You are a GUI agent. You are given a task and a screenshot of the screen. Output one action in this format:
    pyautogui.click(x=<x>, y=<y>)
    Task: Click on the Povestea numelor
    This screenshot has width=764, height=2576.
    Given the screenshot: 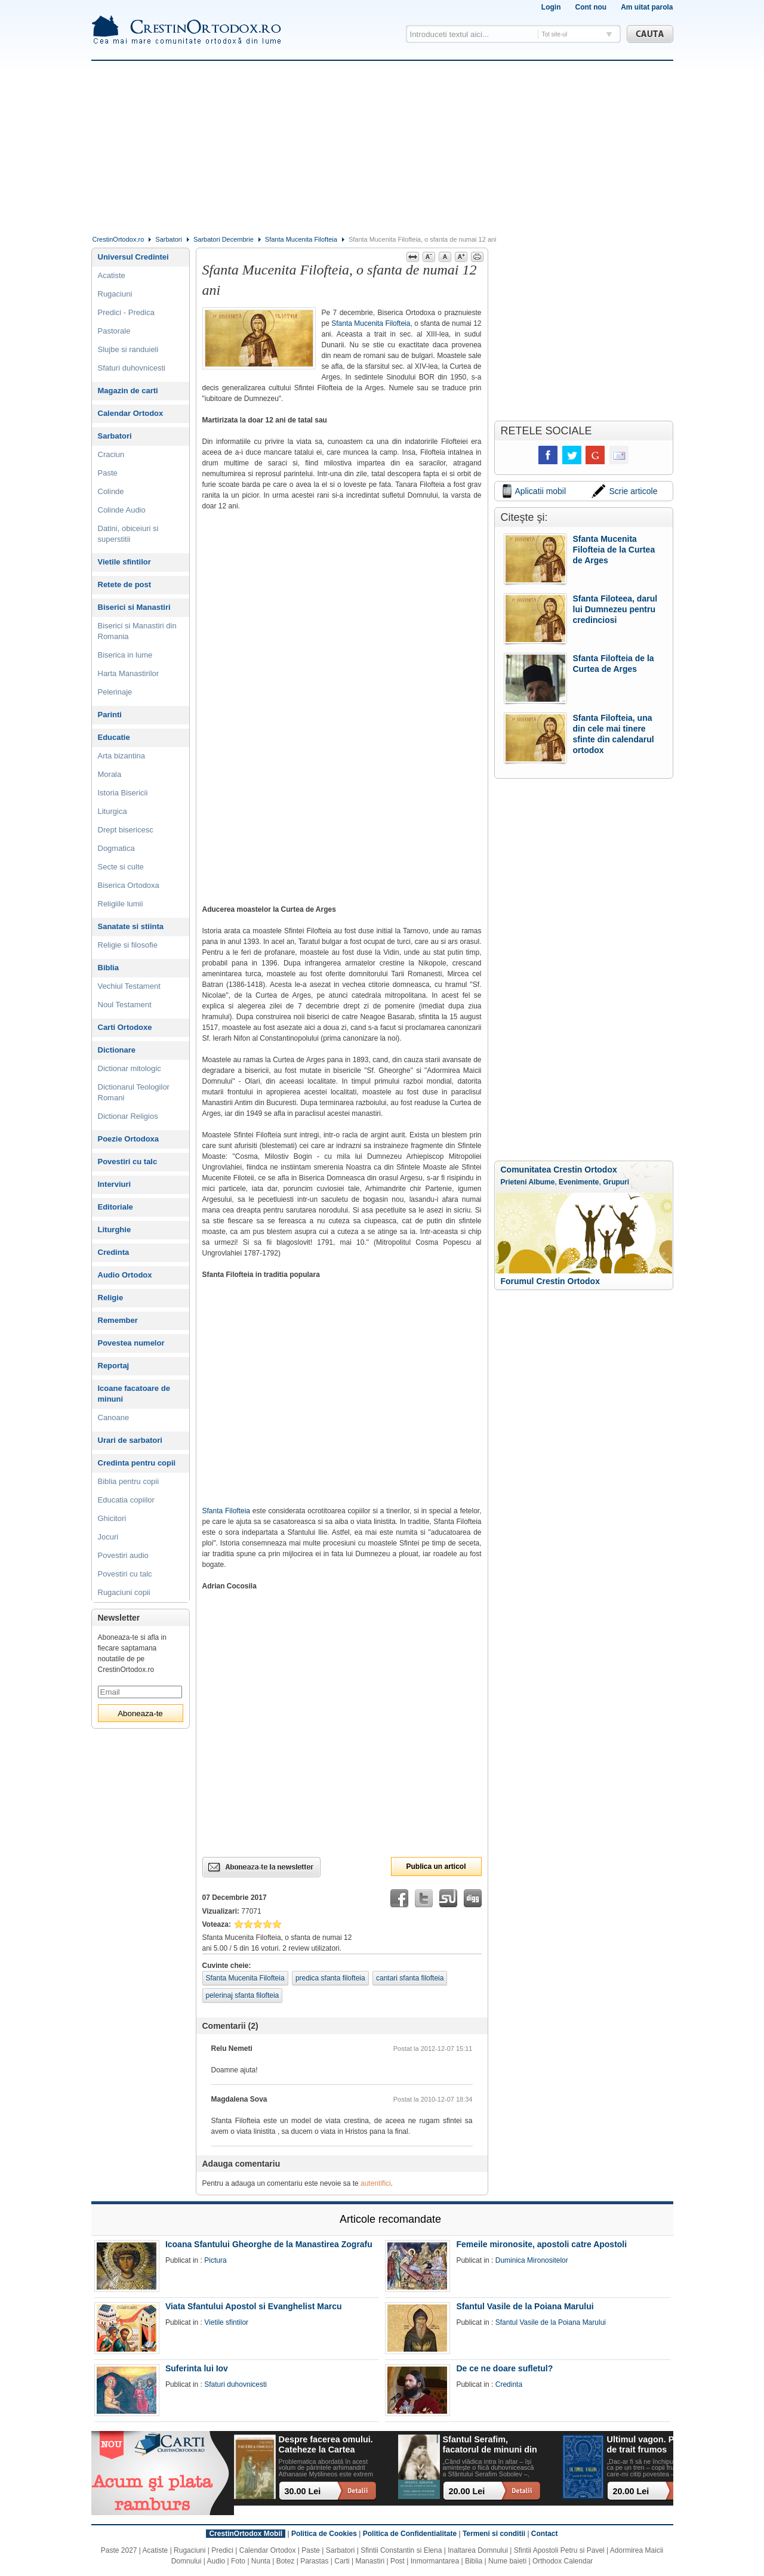 What is the action you would take?
    pyautogui.click(x=131, y=1342)
    